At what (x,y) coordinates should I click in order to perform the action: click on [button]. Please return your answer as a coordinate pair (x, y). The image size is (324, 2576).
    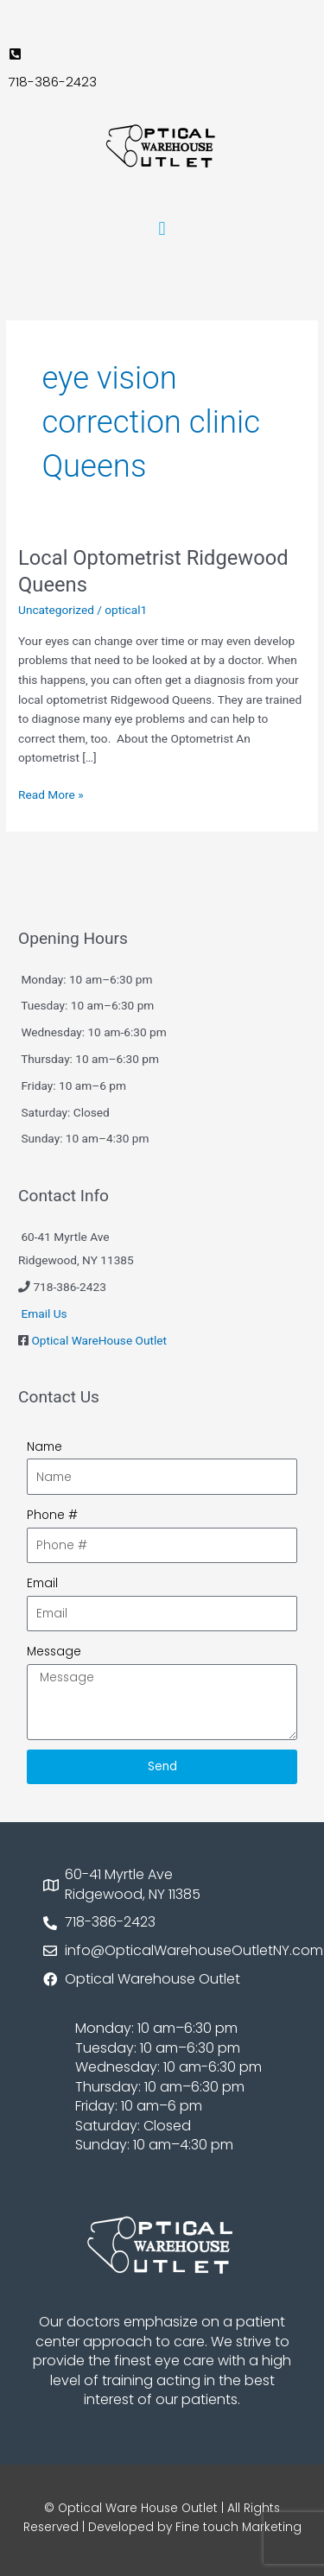
    Looking at the image, I should click on (162, 228).